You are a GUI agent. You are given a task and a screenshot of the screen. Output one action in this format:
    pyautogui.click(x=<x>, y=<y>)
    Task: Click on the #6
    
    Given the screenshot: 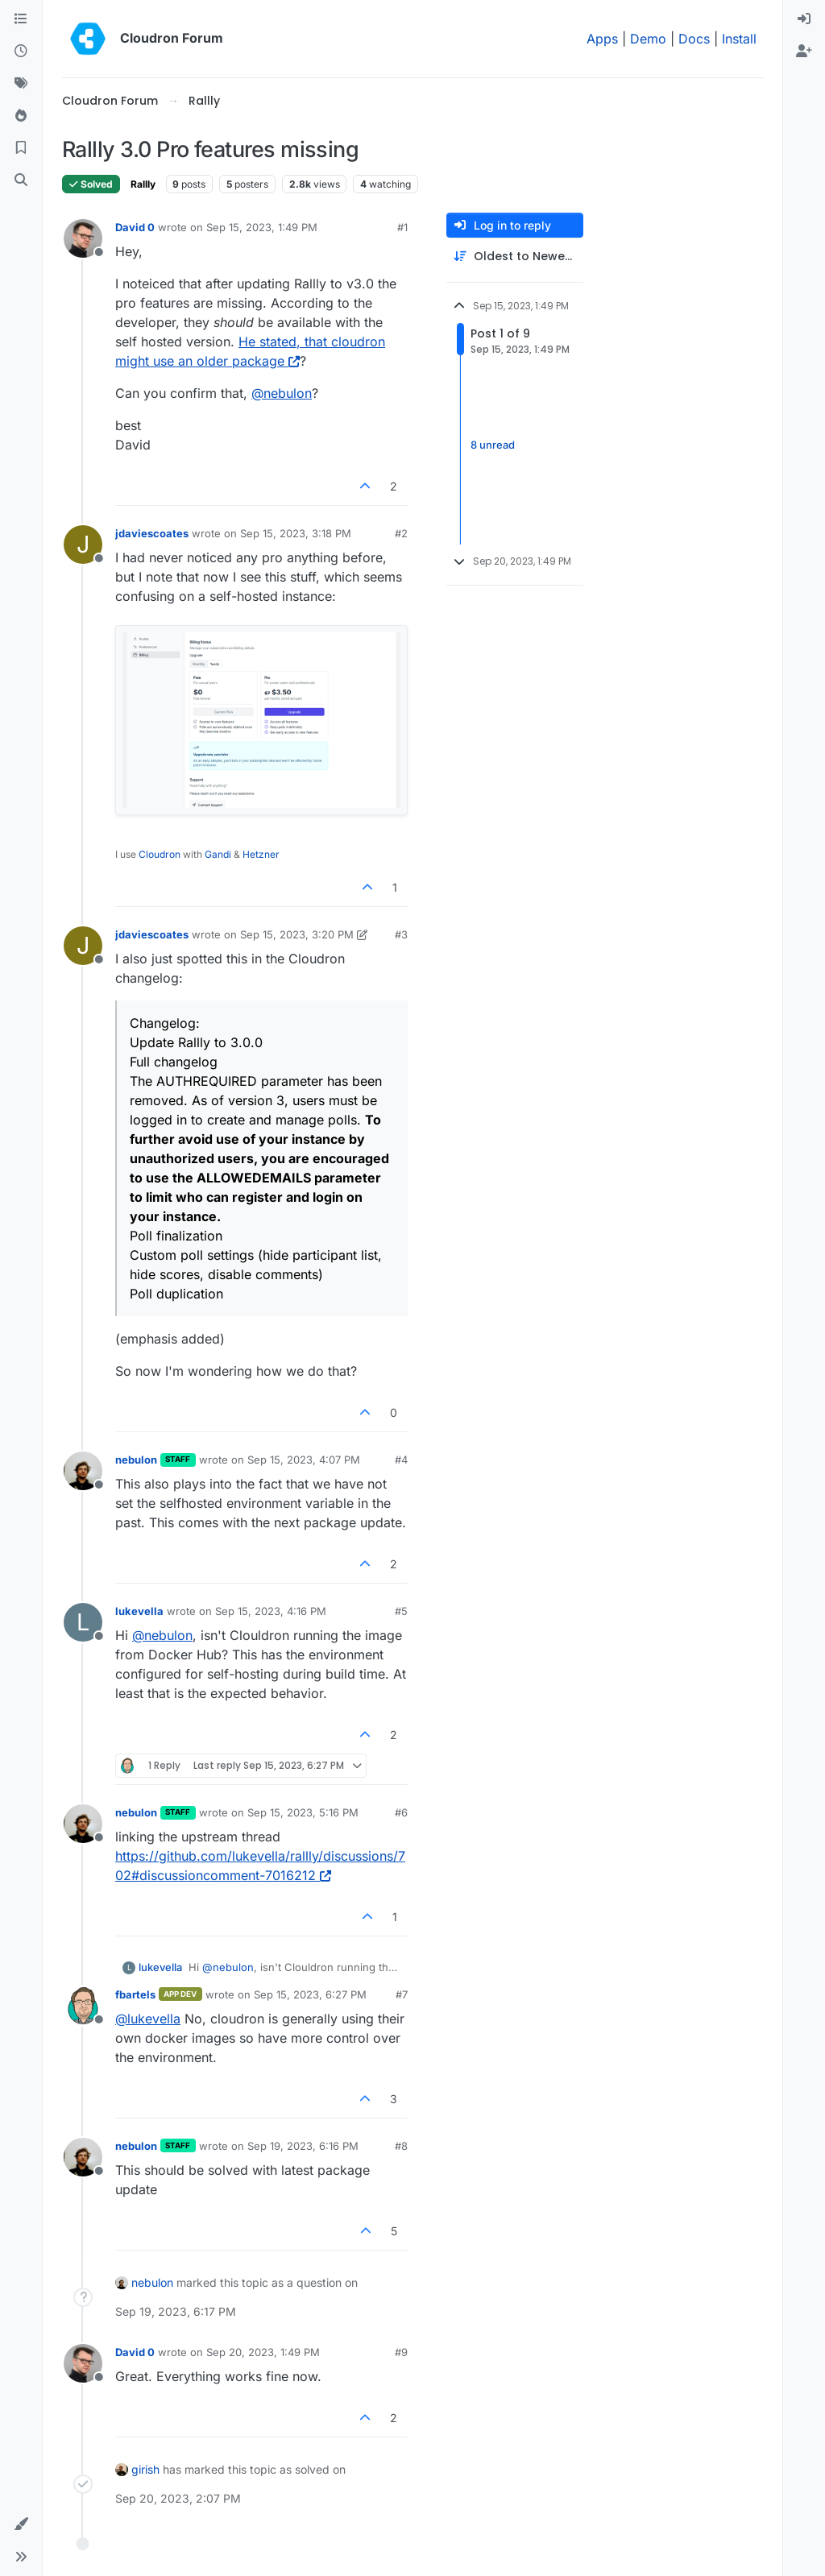 What is the action you would take?
    pyautogui.click(x=401, y=1812)
    